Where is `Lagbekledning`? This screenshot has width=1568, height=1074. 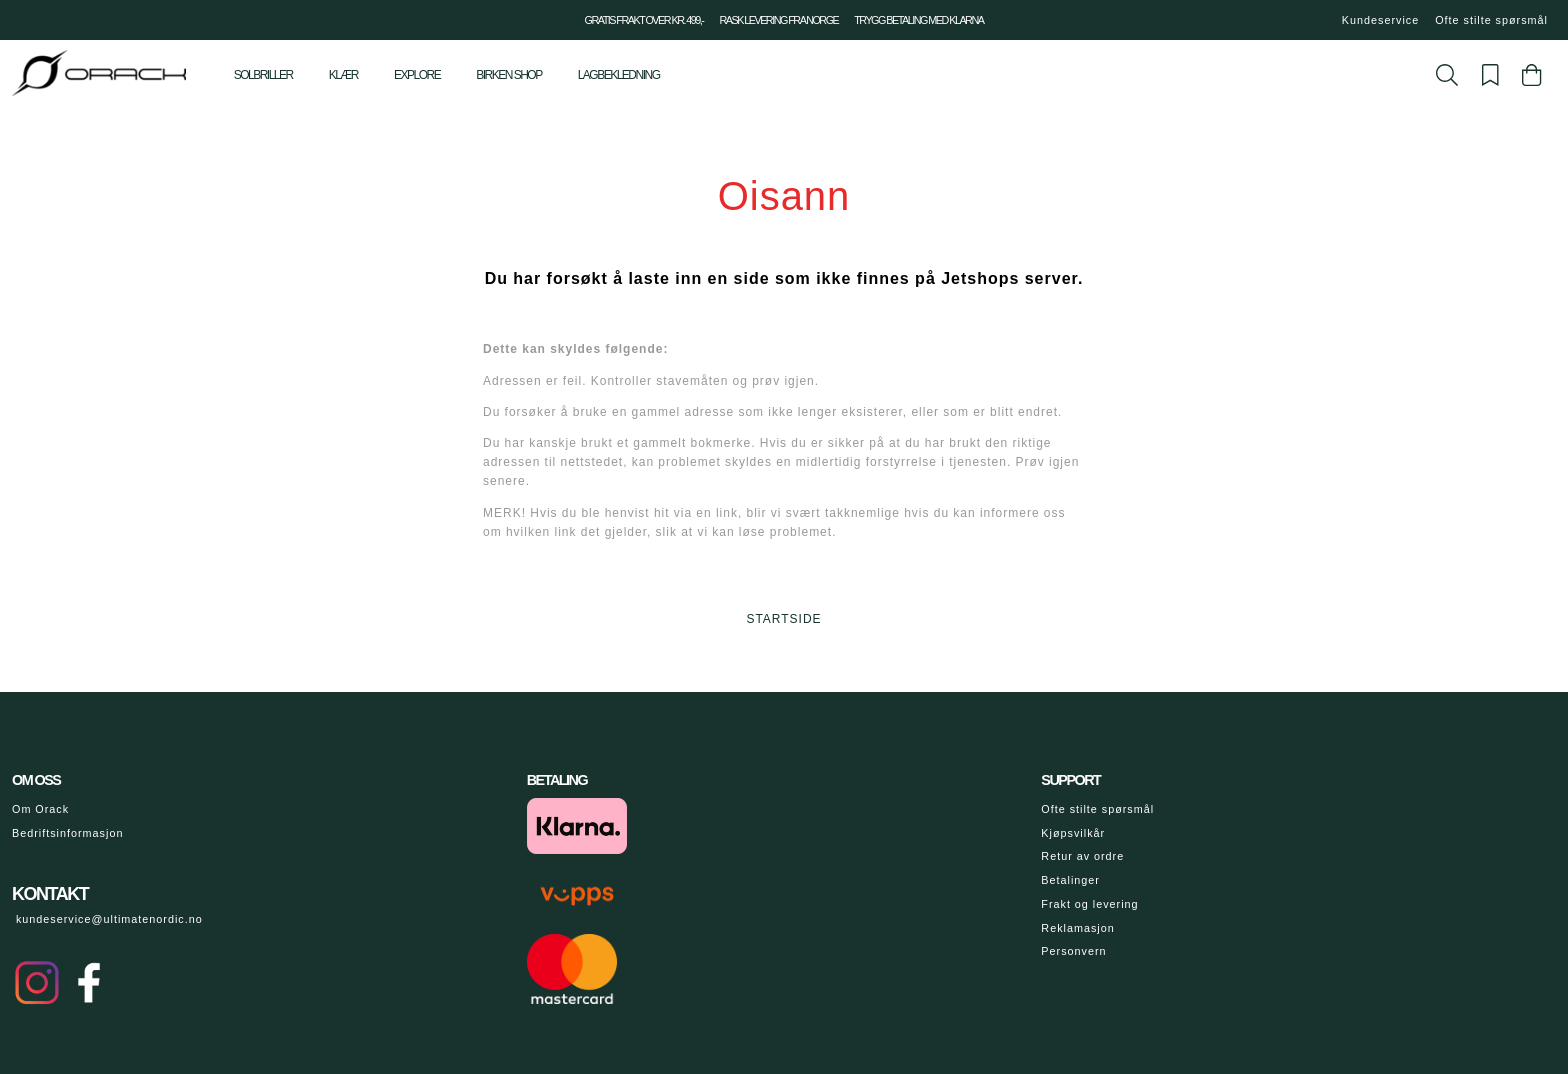 Lagbekledning is located at coordinates (619, 75).